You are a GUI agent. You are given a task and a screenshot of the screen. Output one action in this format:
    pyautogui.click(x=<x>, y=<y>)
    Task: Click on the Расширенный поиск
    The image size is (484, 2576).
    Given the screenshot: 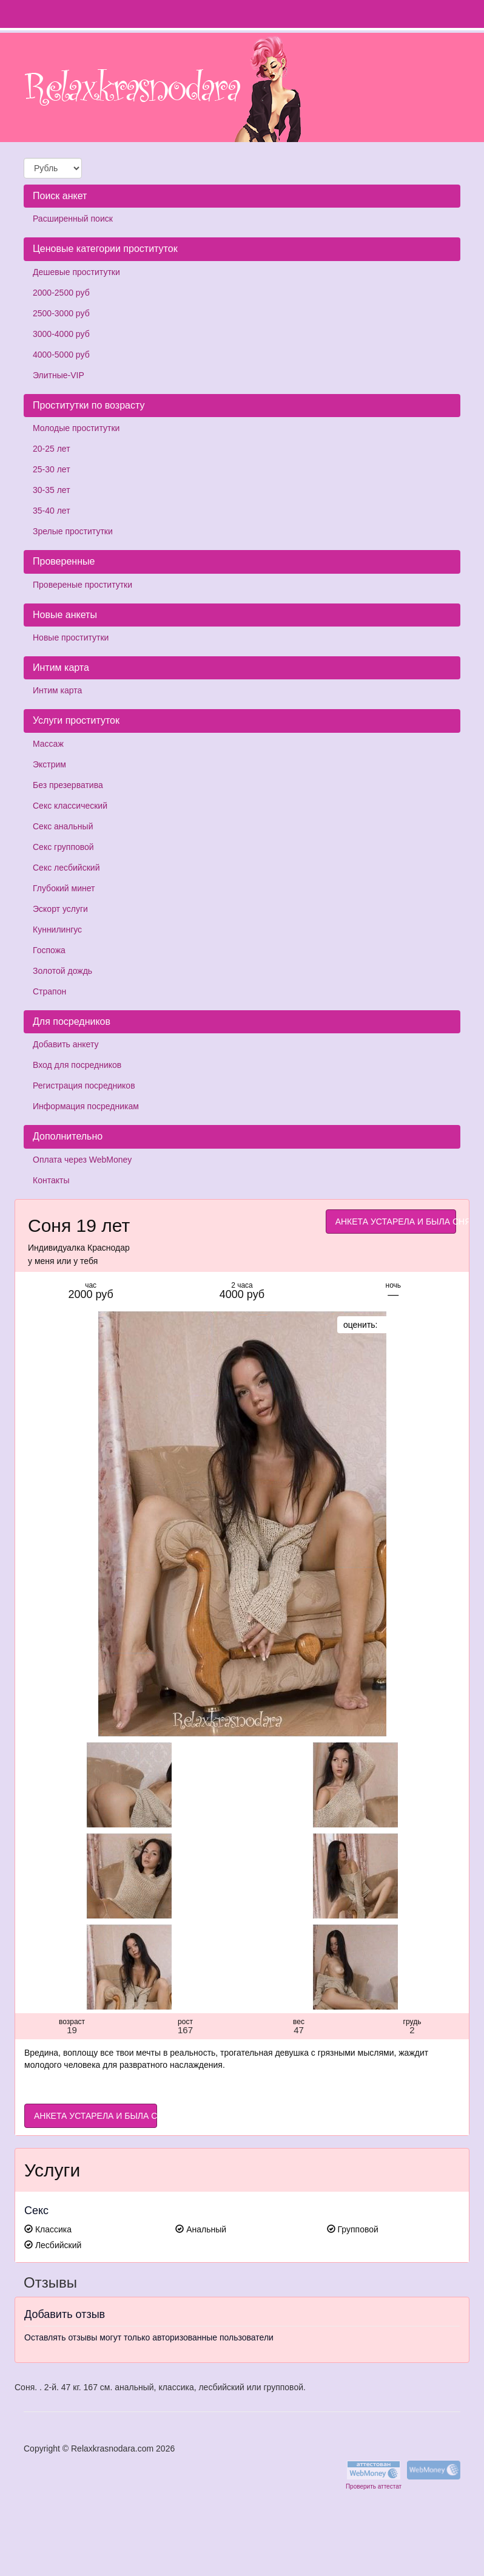 What is the action you would take?
    pyautogui.click(x=73, y=218)
    